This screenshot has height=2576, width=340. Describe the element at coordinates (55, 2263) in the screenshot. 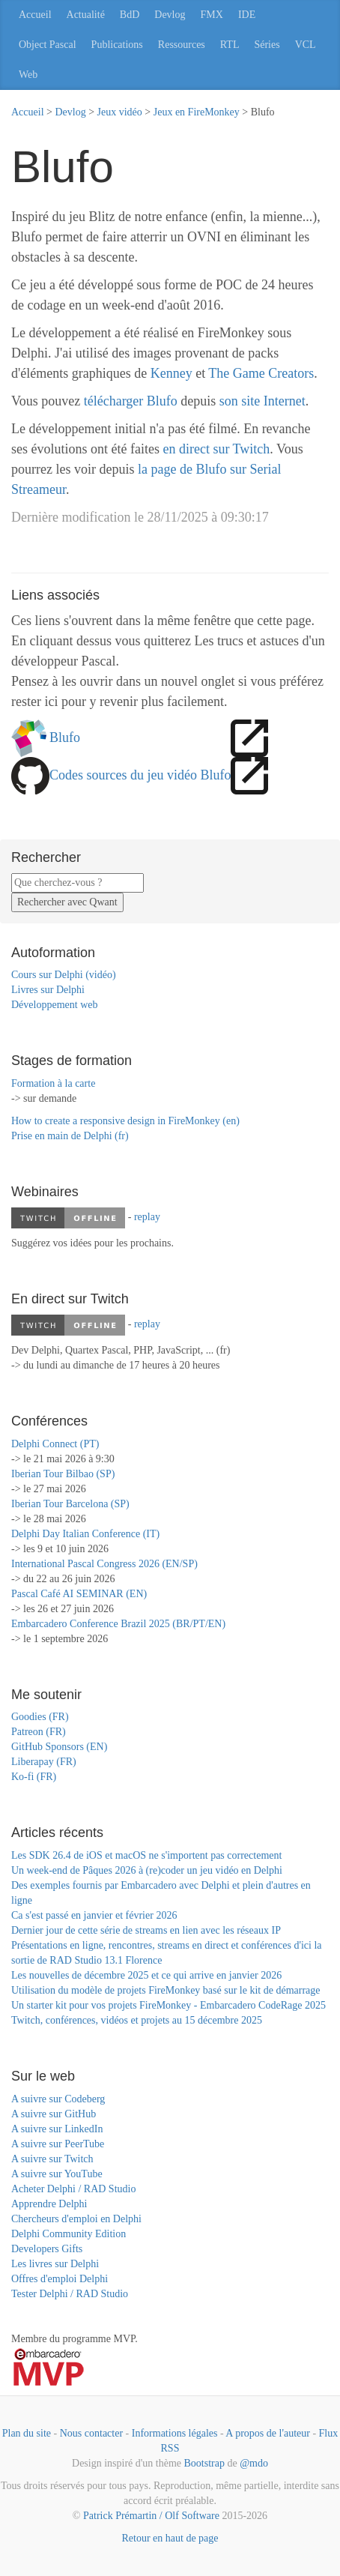

I see `Les livres sur Delphi` at that location.